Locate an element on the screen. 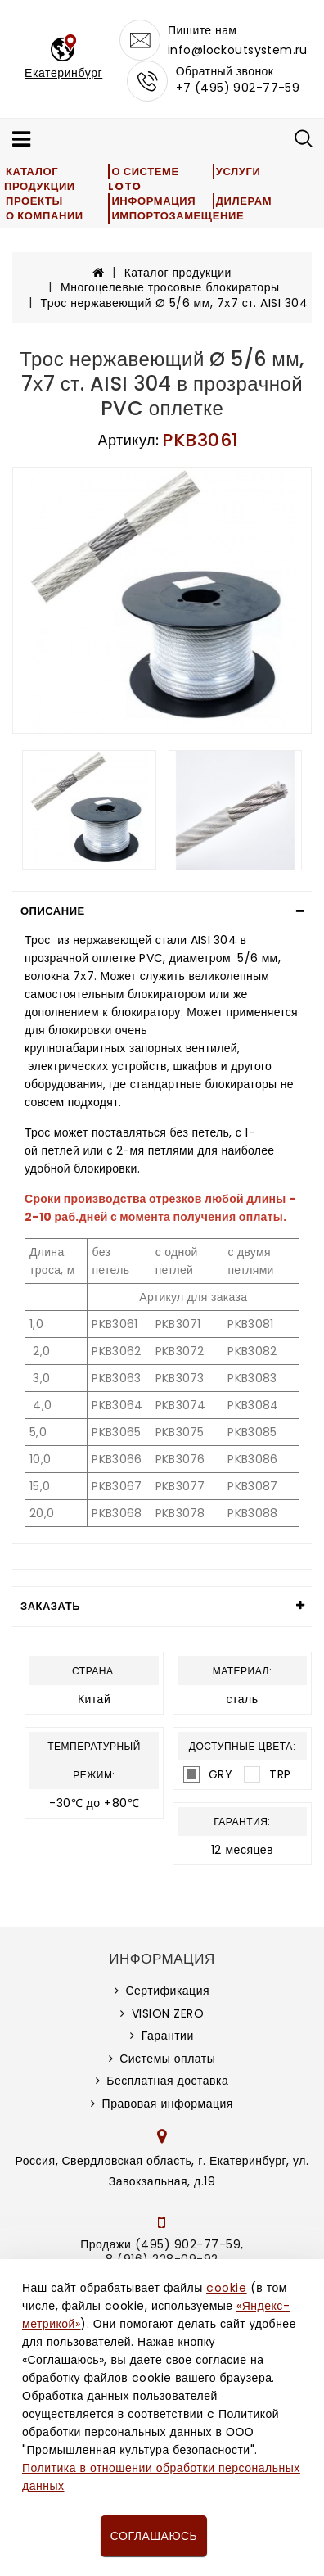  +7 (495) 902-77-59 is located at coordinates (238, 87).